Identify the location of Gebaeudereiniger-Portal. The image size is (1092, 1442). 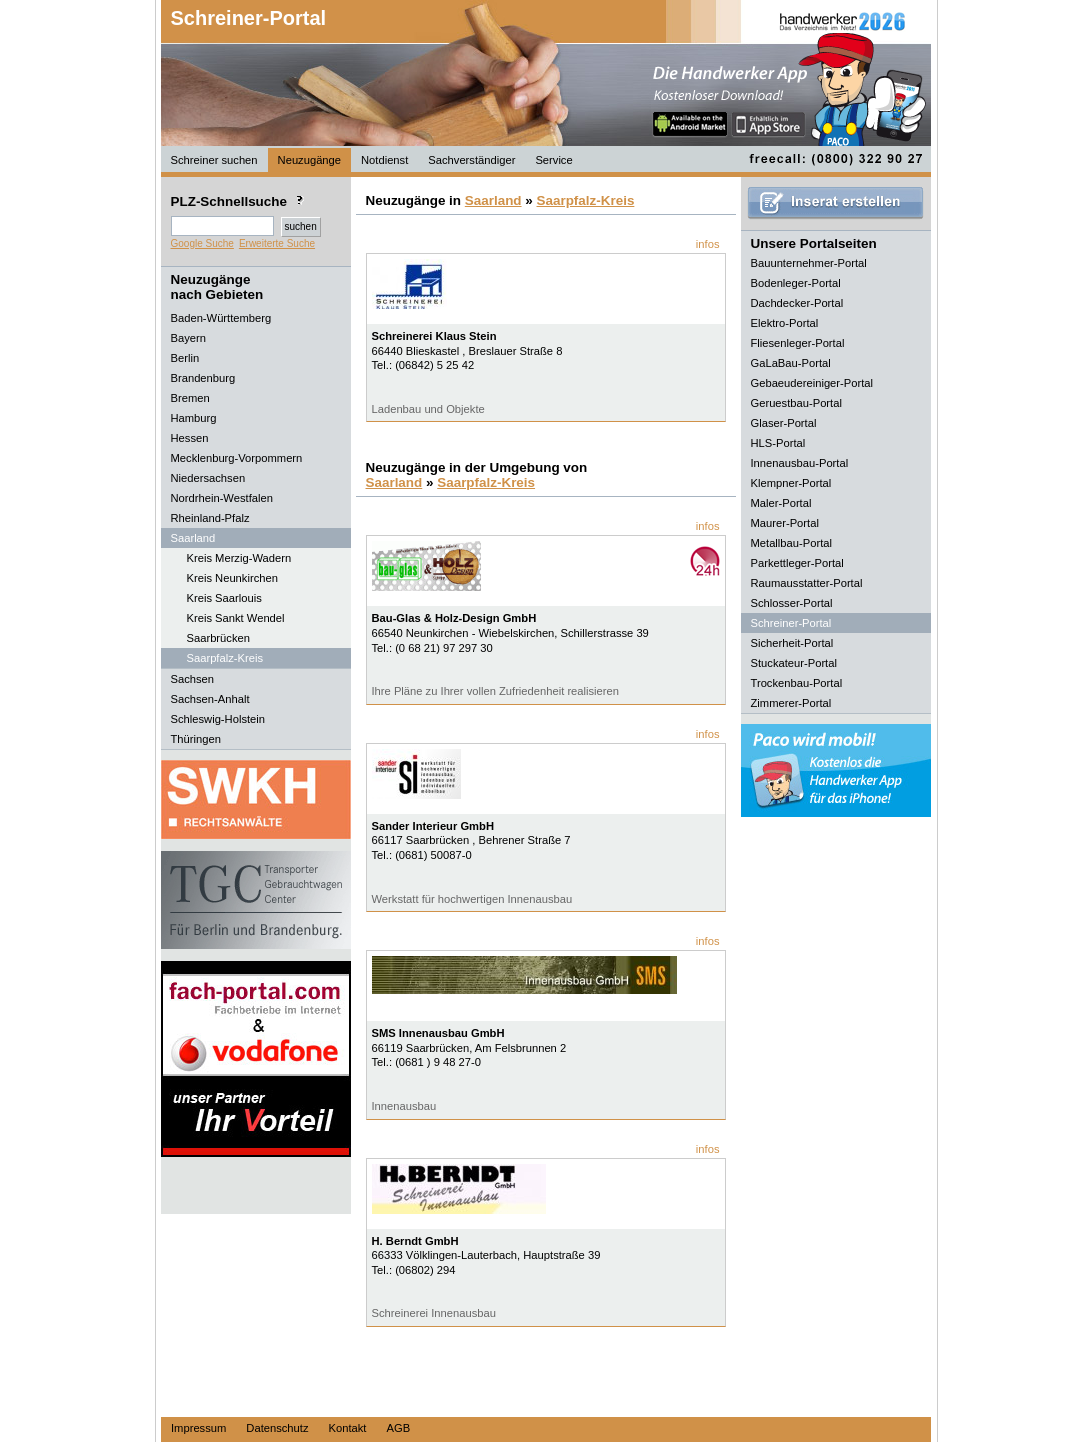
(812, 383).